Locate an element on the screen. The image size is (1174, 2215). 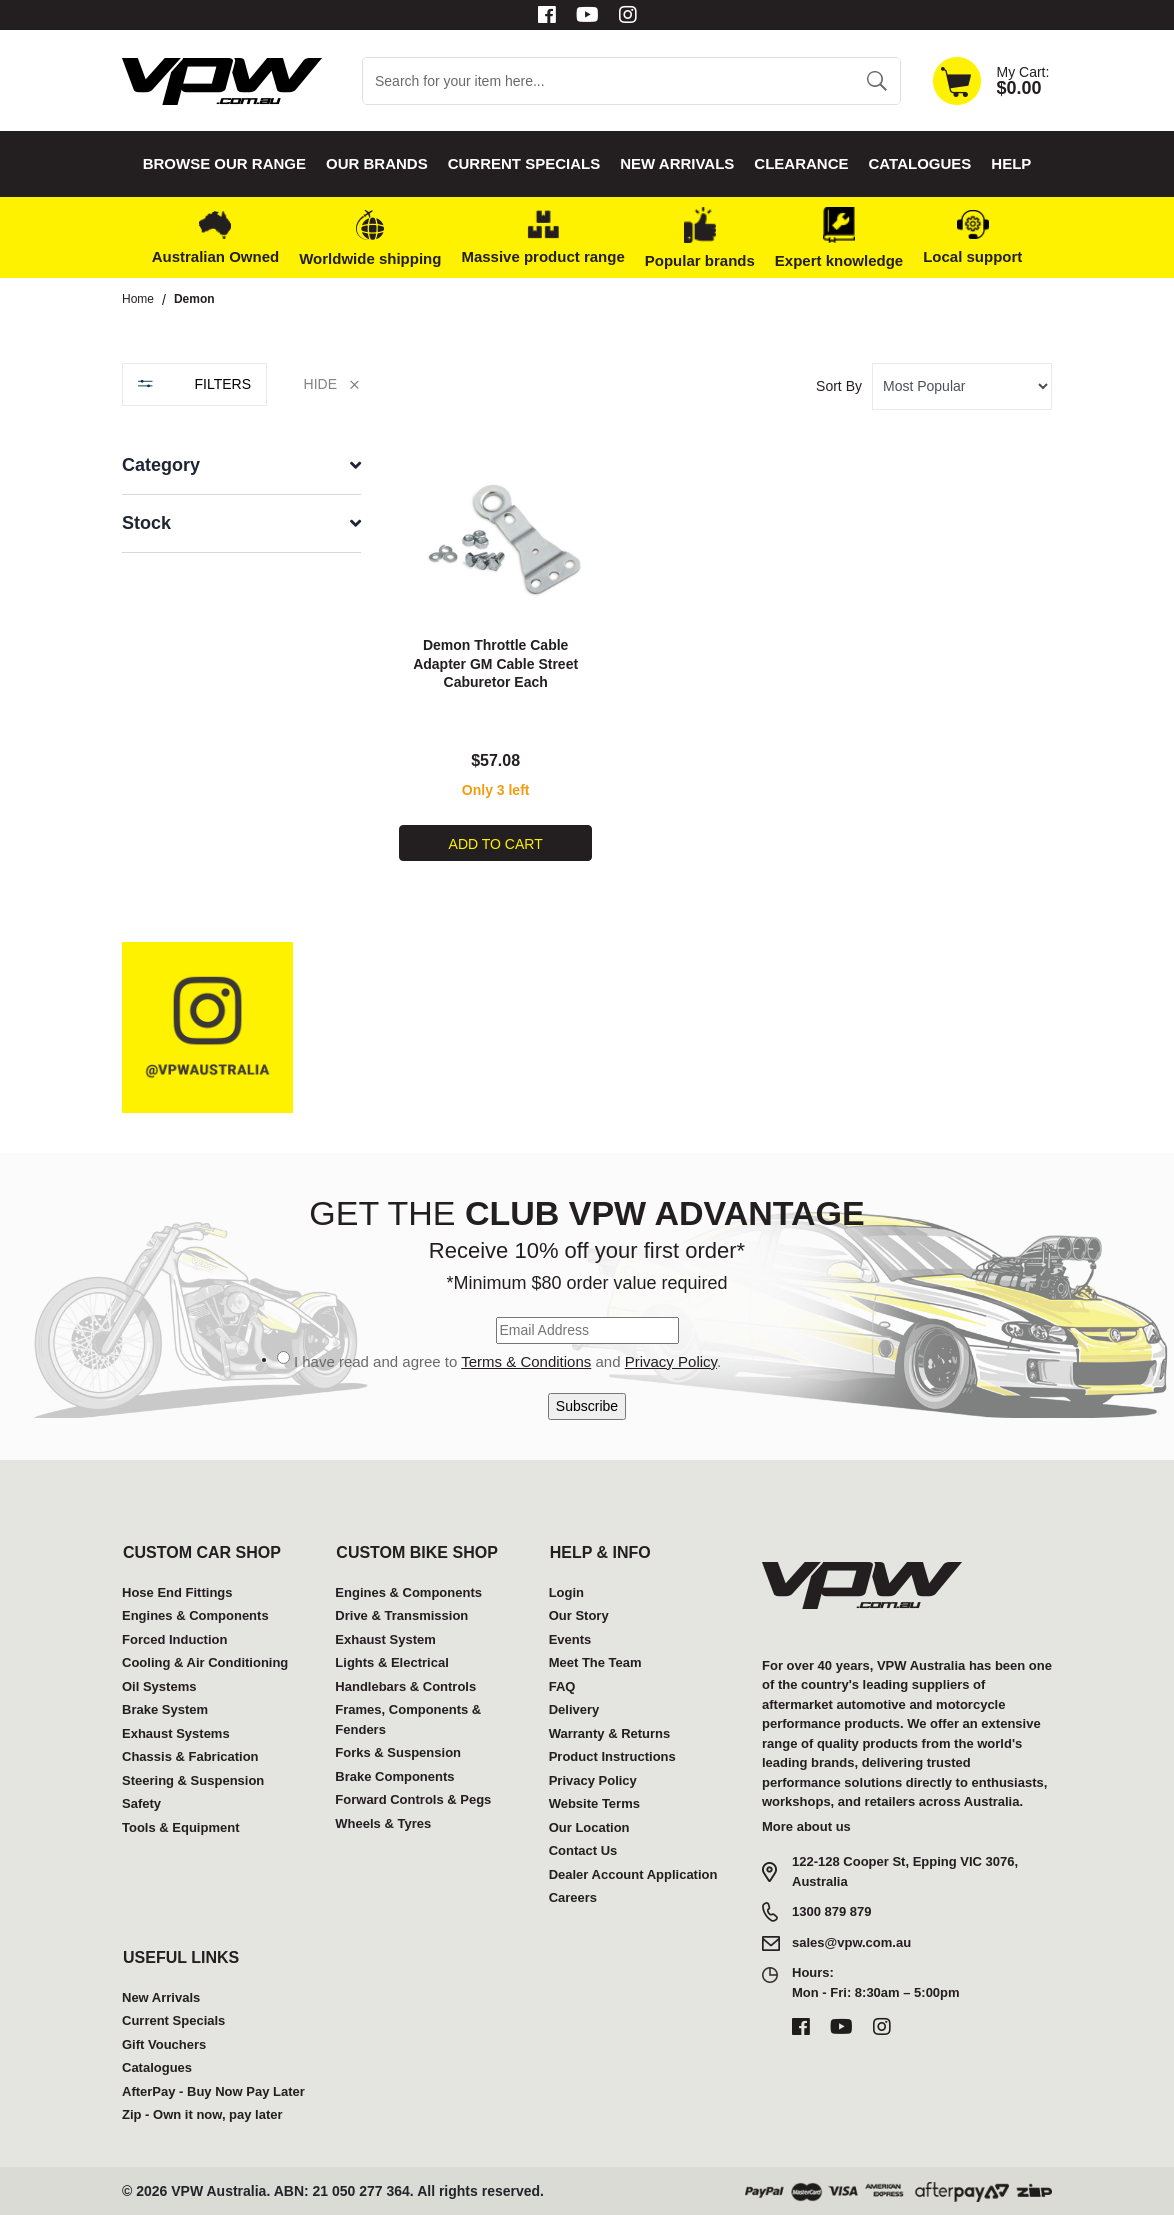
[Sort products by] is located at coordinates (962, 386).